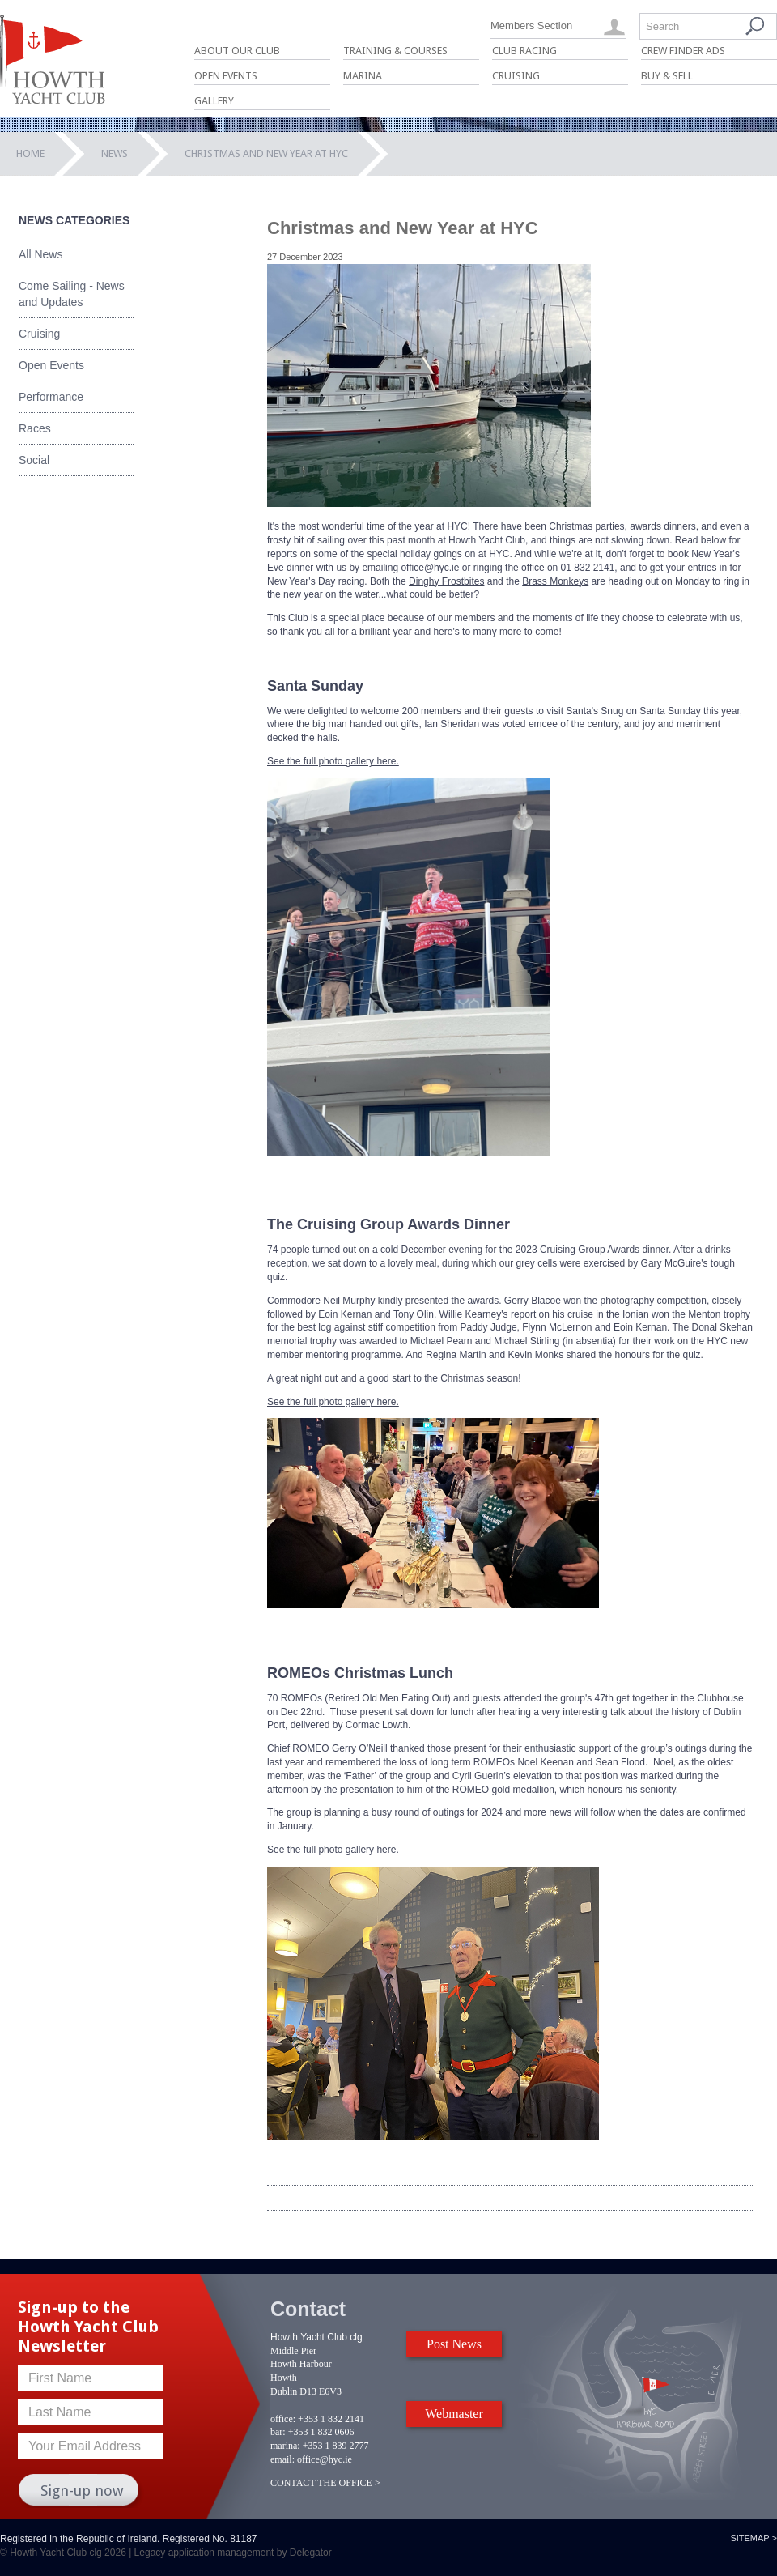 This screenshot has height=2576, width=777. I want to click on Club Racing, so click(524, 51).